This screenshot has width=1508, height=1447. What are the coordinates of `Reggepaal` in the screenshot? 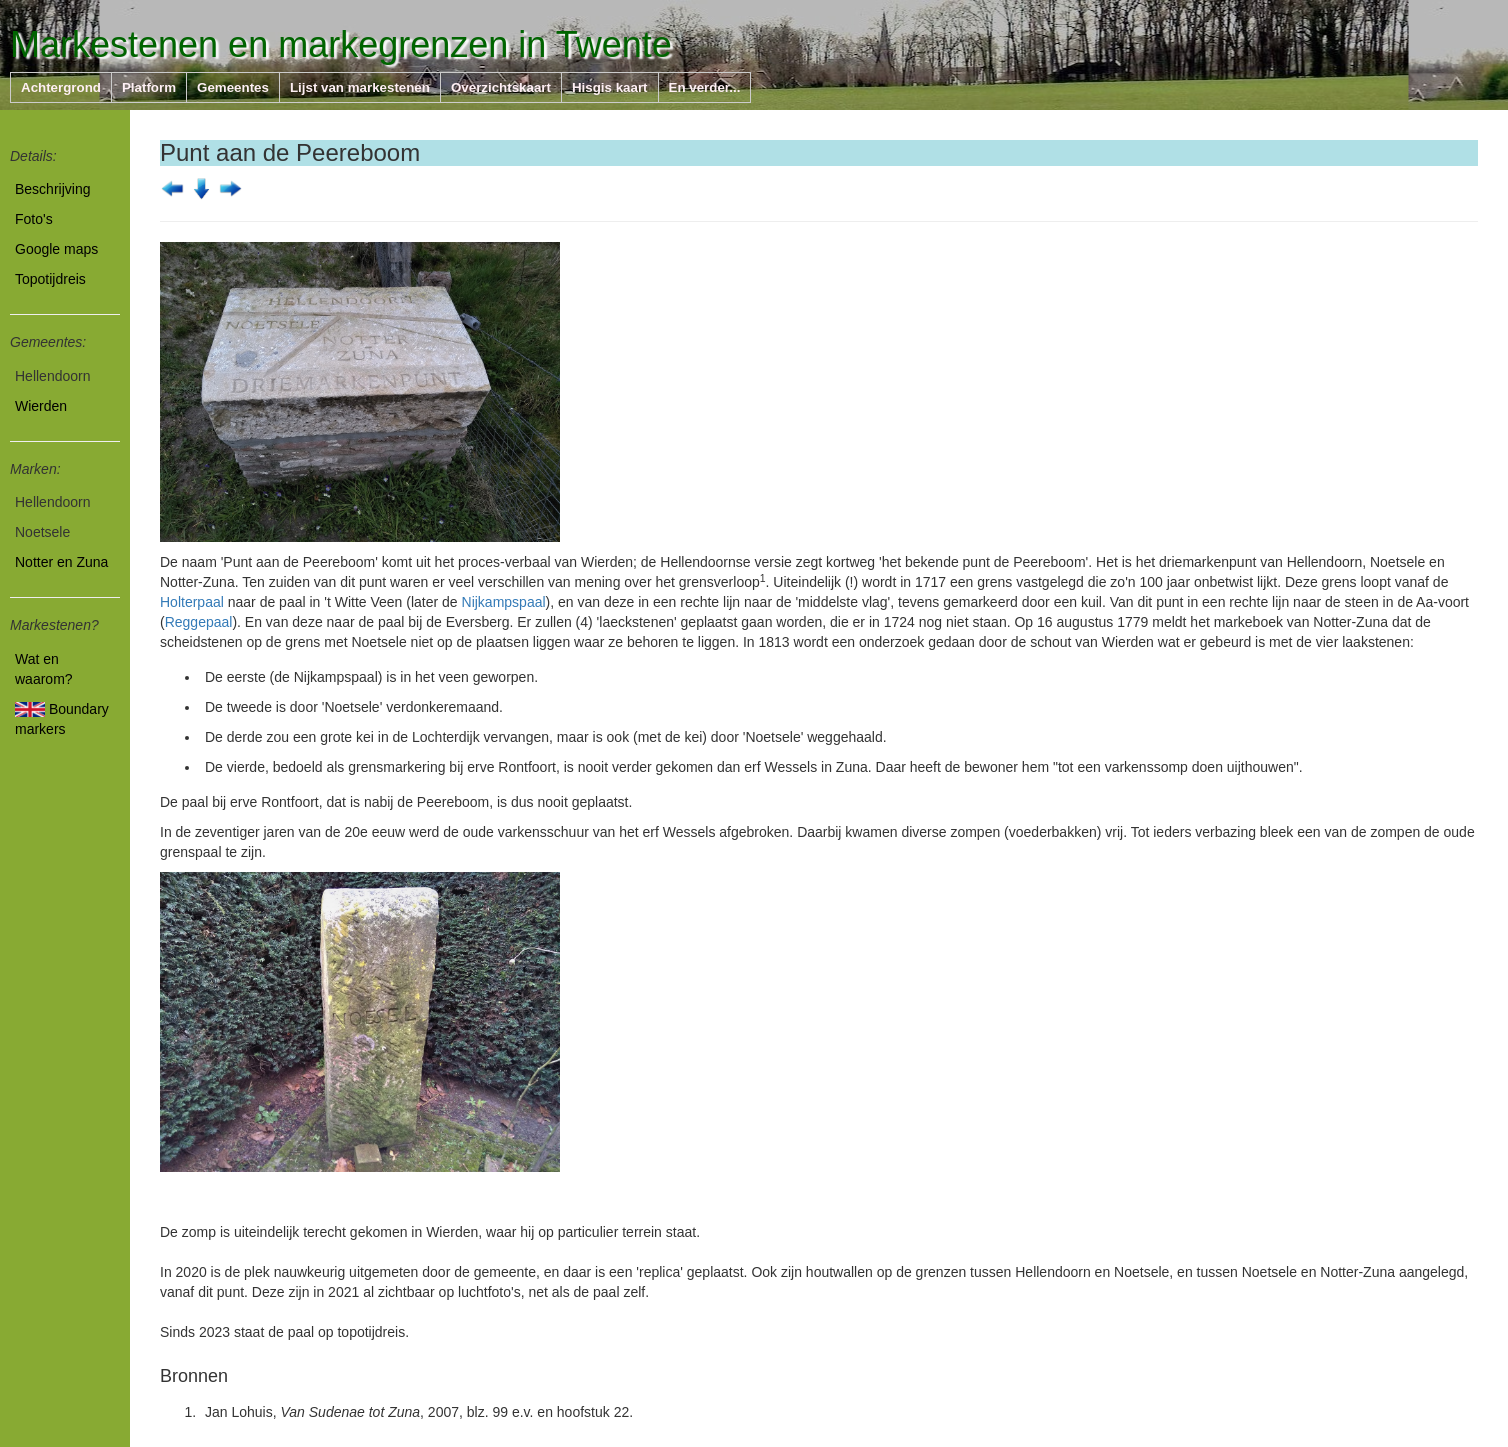 It's located at (199, 622).